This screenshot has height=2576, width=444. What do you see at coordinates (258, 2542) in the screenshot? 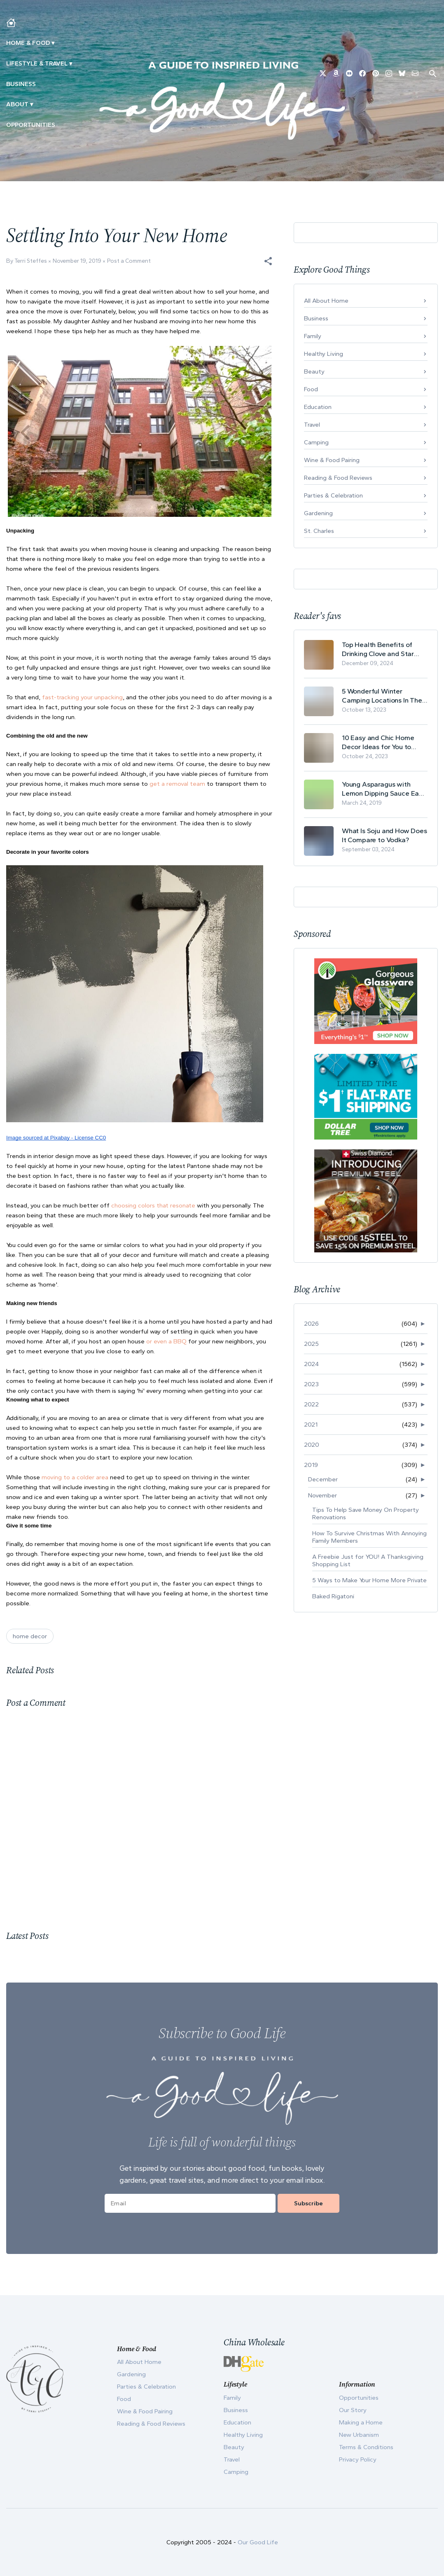
I see `Our Good Life` at bounding box center [258, 2542].